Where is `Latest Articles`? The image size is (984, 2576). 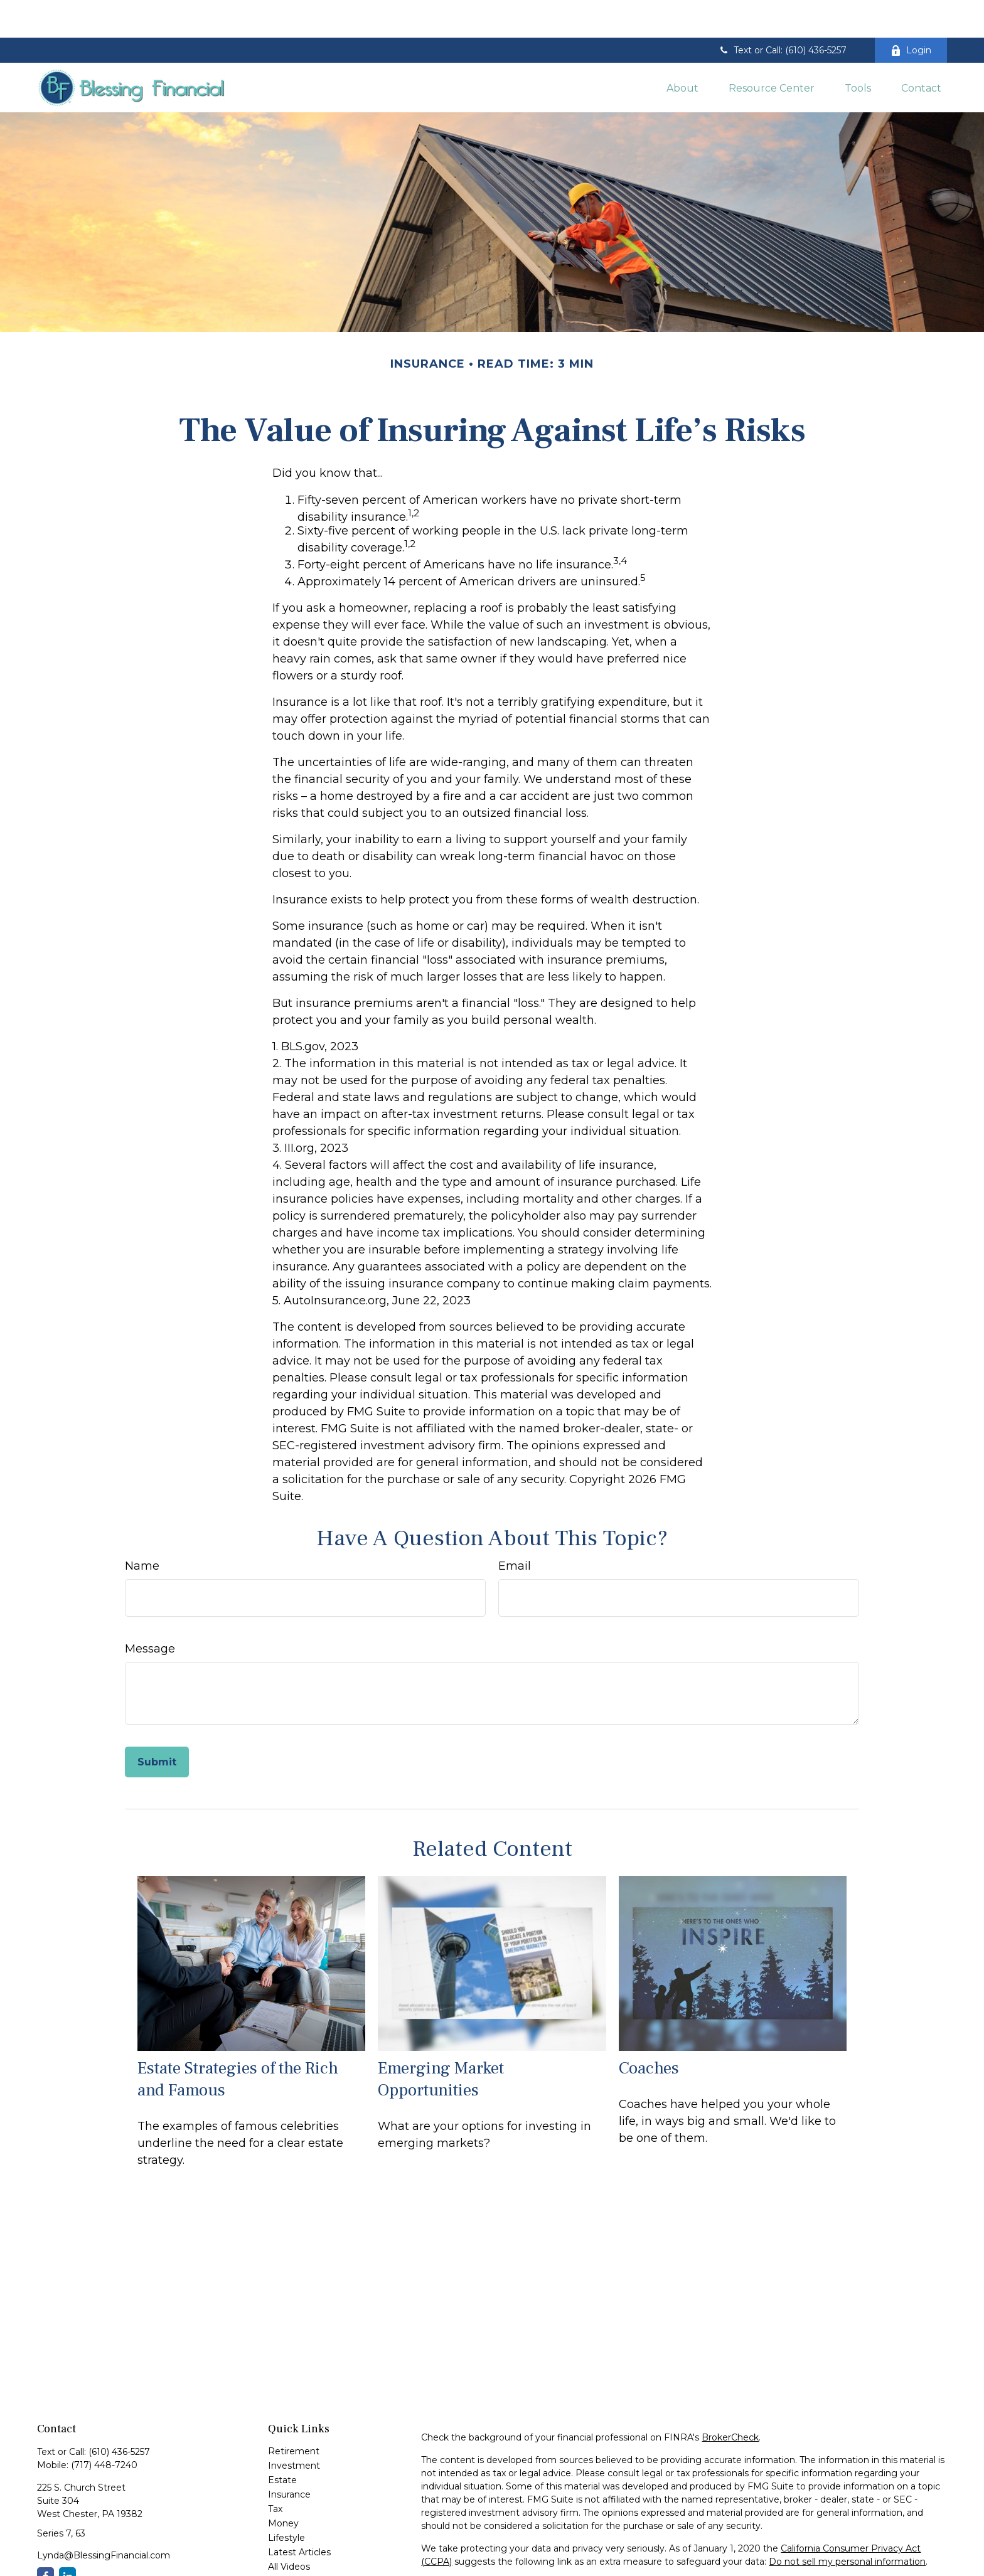
Latest Articles is located at coordinates (299, 2514).